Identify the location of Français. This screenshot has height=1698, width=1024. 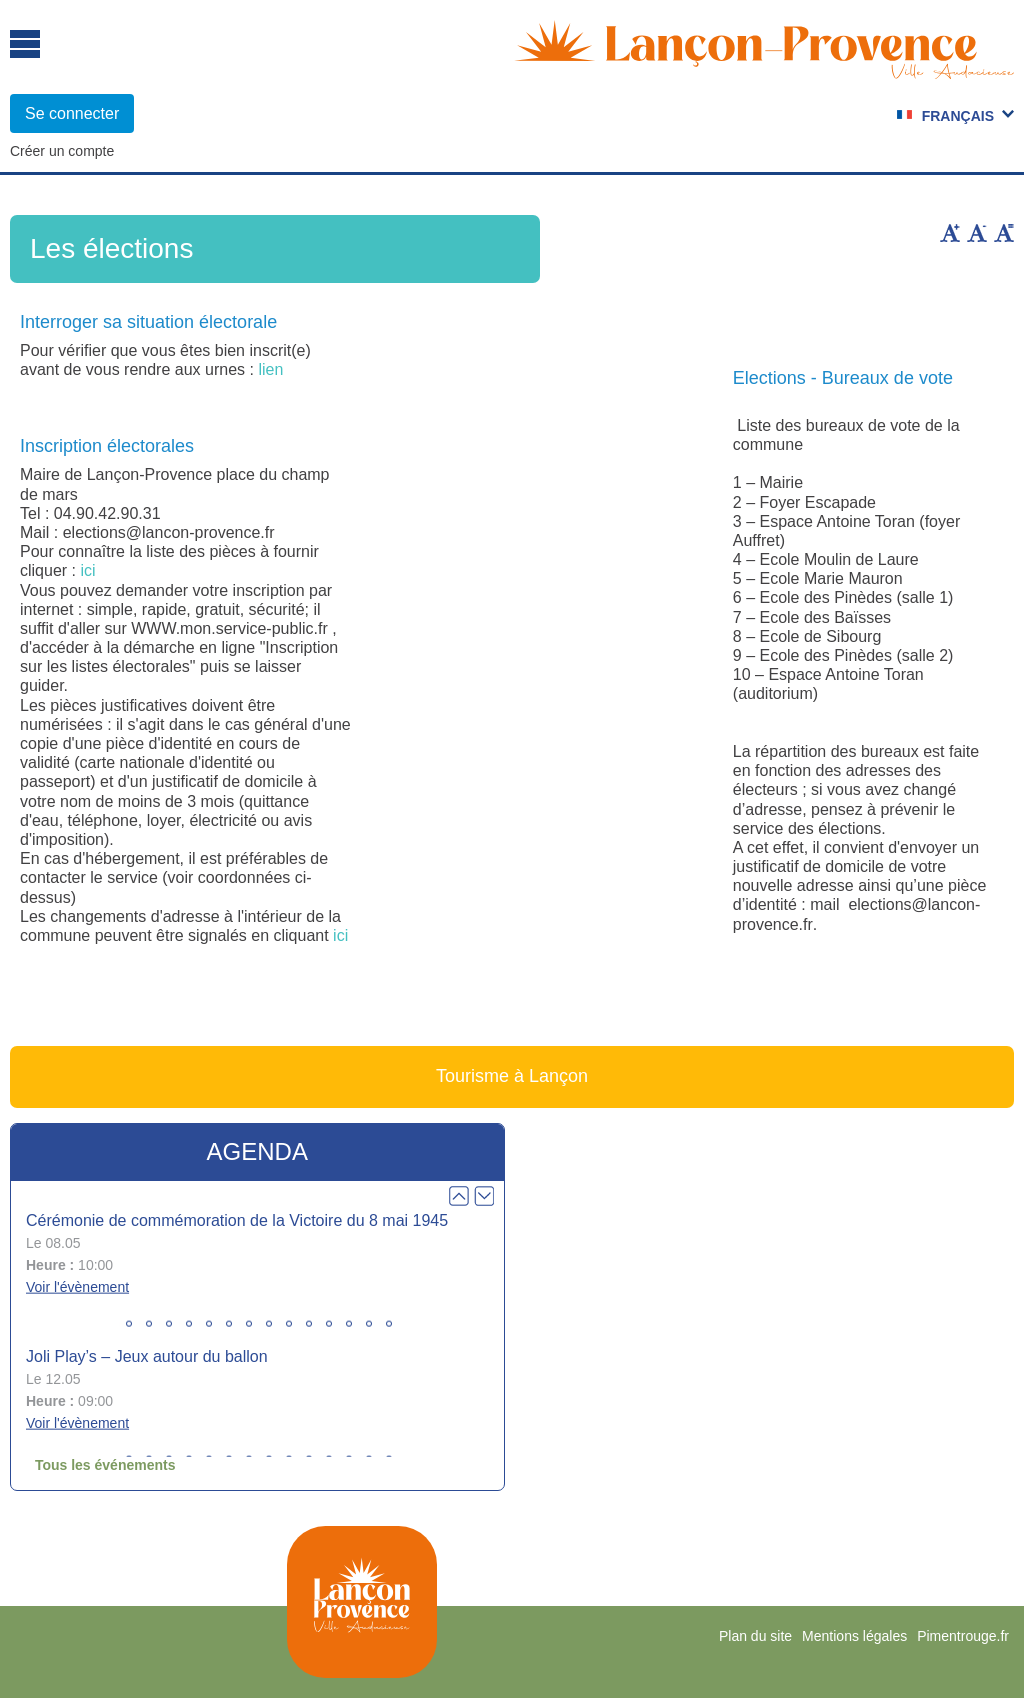
(958, 116).